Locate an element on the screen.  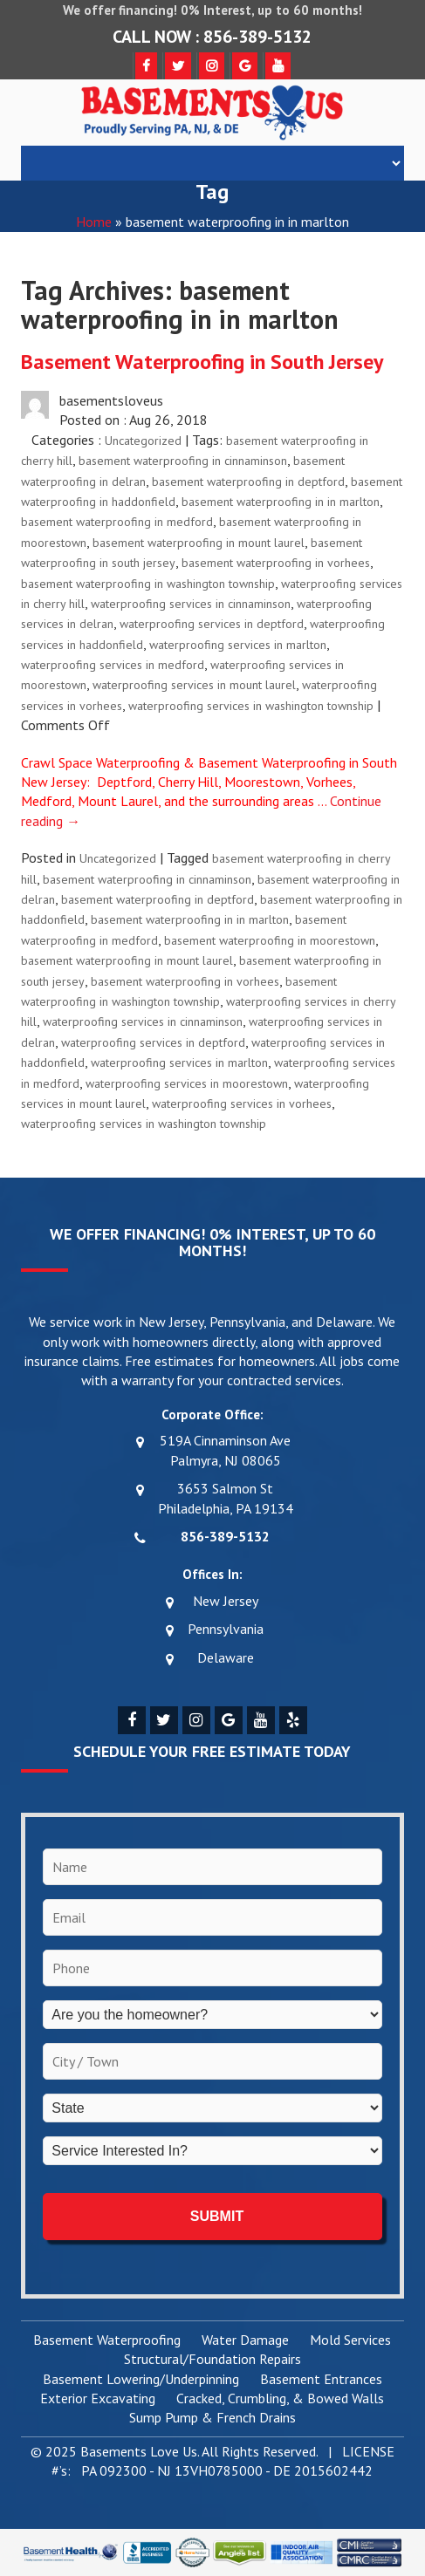
Water Damage is located at coordinates (245, 2340).